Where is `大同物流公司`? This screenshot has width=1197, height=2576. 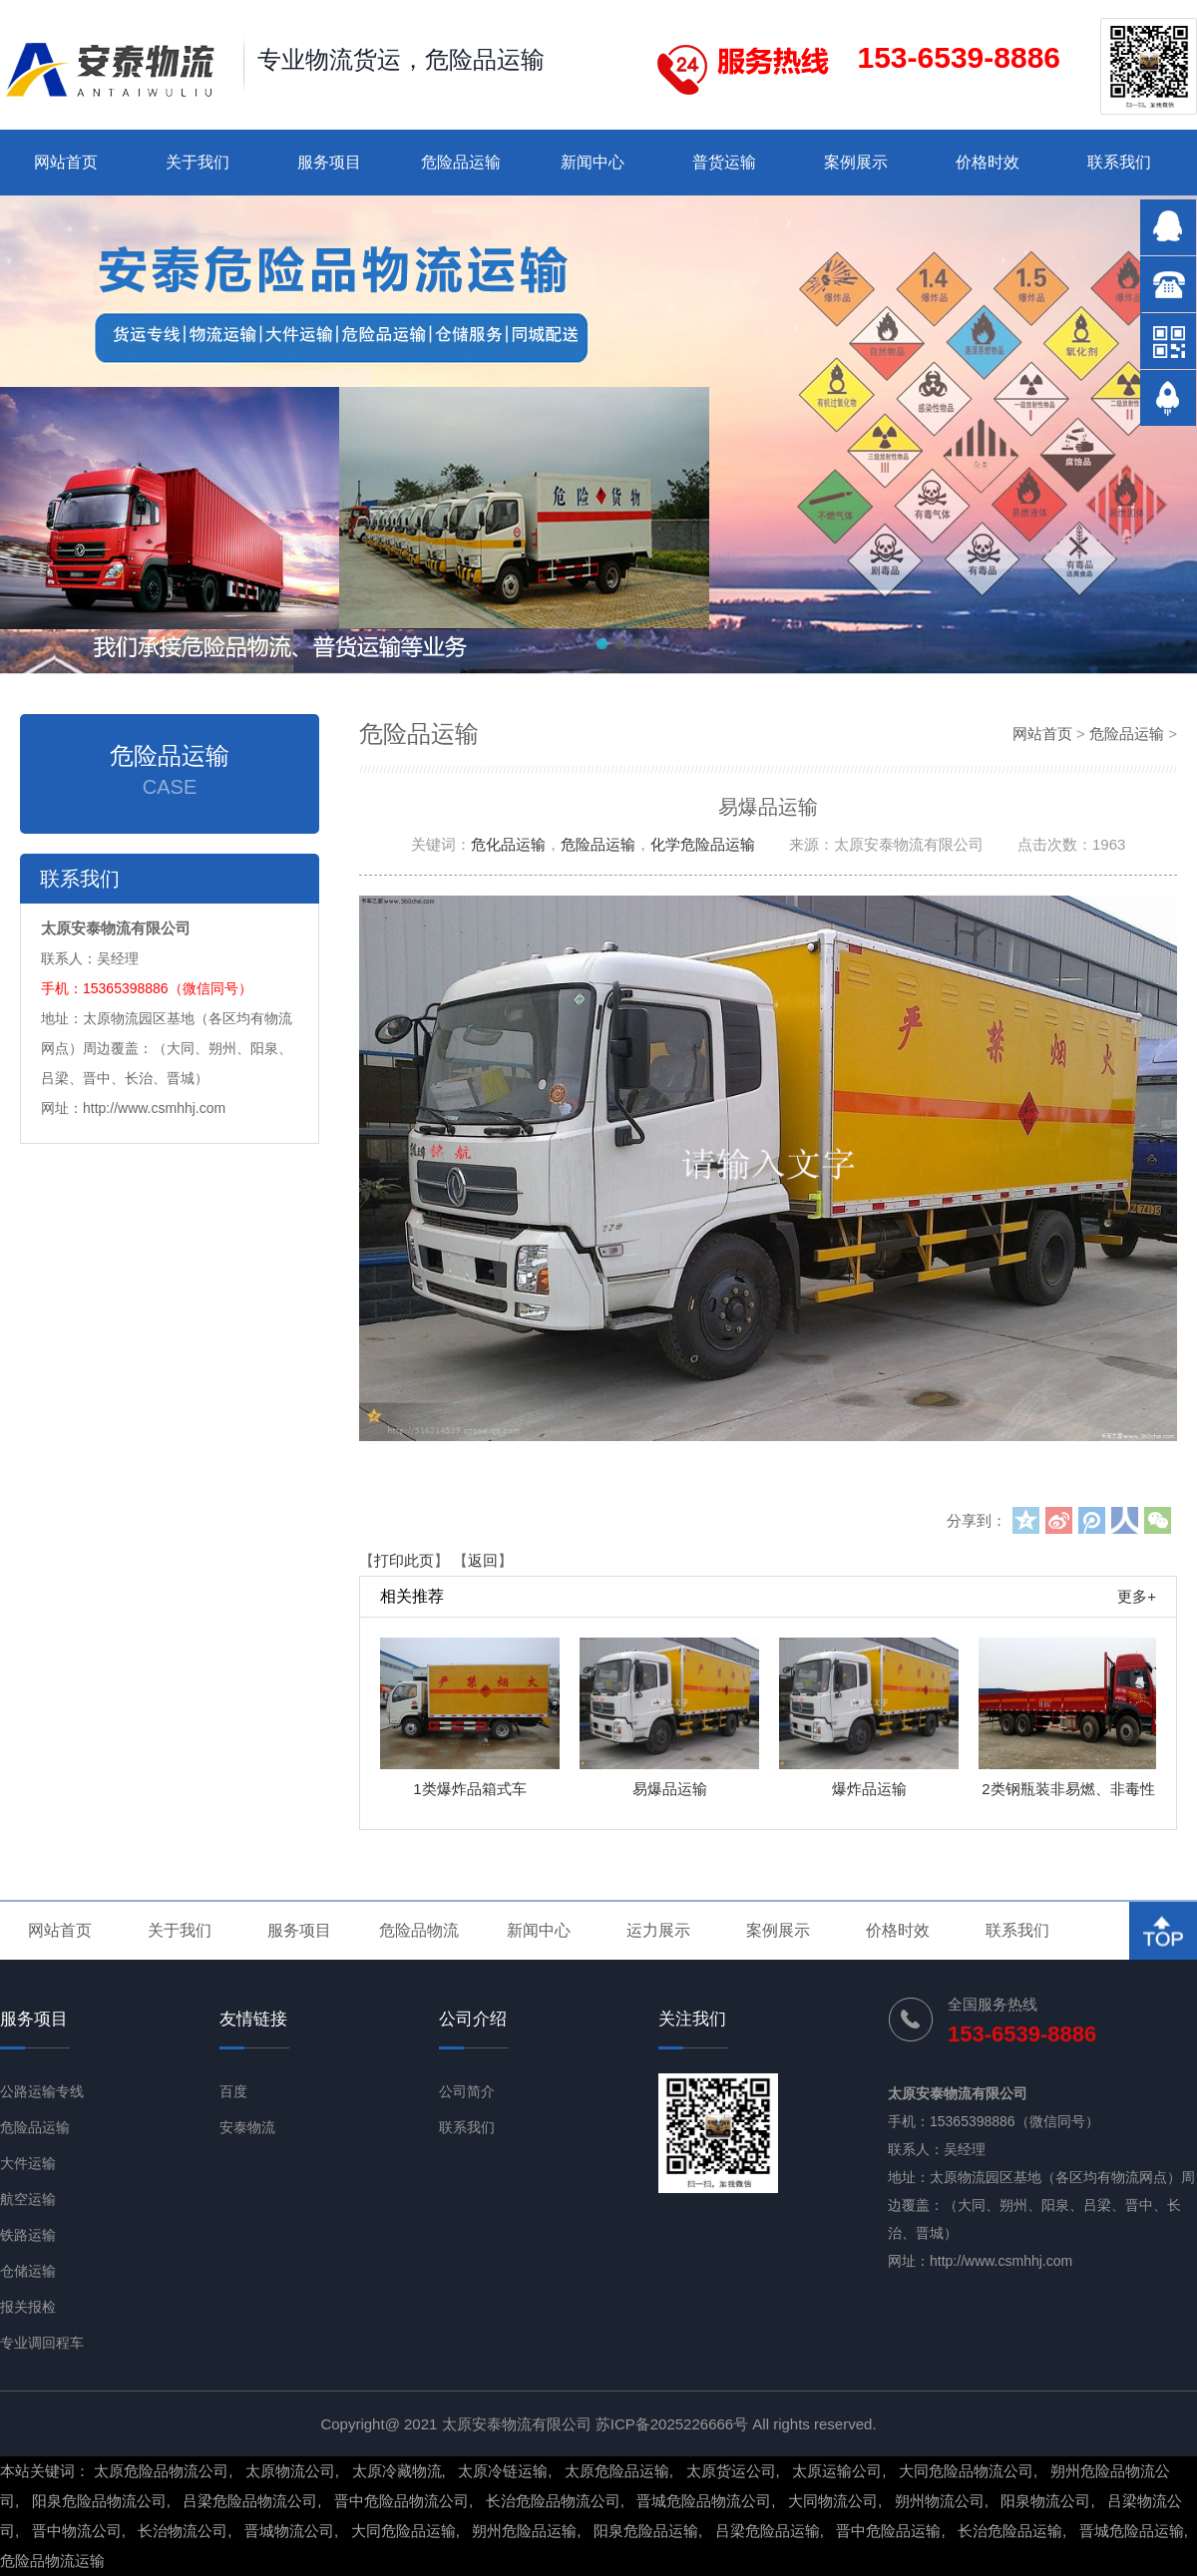 大同物流公司 is located at coordinates (833, 2500).